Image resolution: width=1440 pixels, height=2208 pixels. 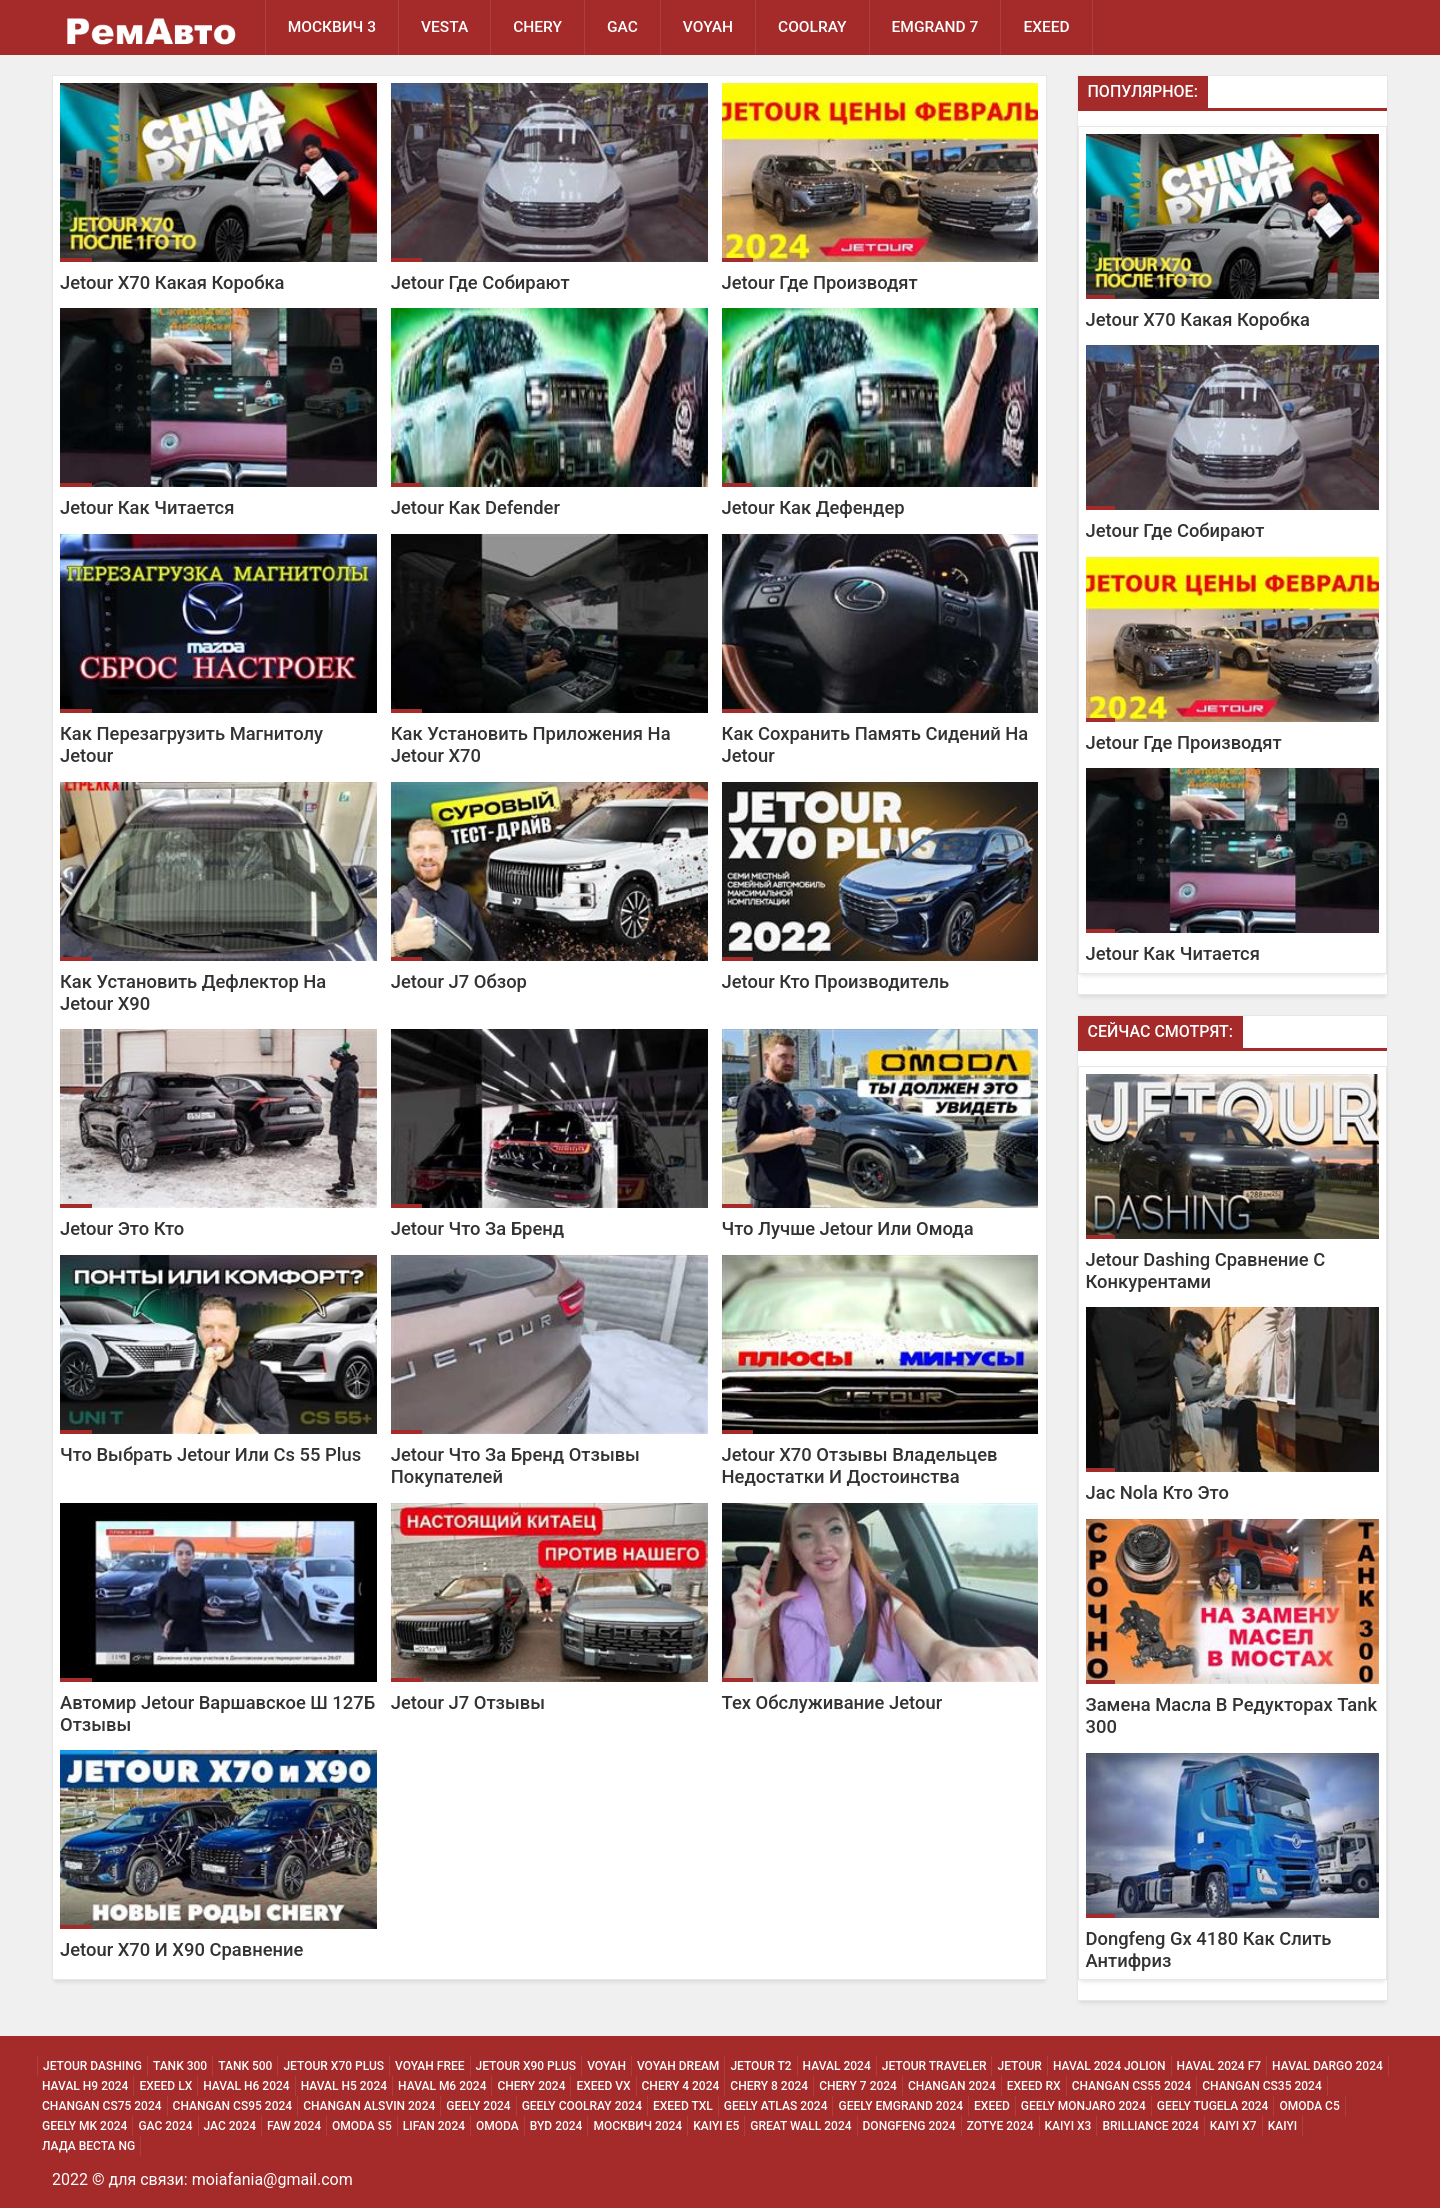 I want to click on Geely Coolray 2024, so click(x=582, y=2106).